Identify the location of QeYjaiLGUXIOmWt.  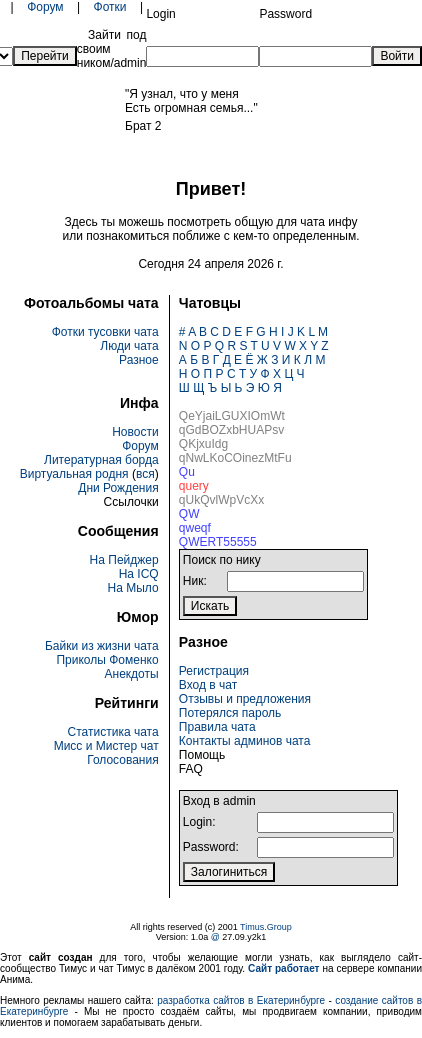
(232, 416).